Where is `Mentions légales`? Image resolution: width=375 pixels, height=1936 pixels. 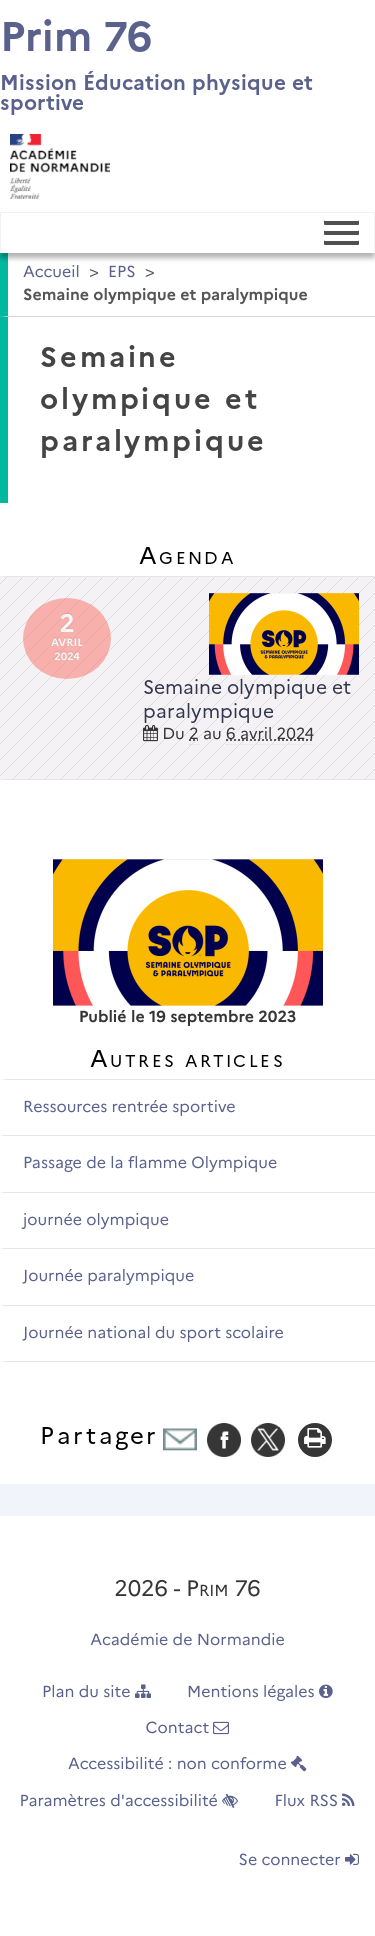
Mentions légales is located at coordinates (260, 1692).